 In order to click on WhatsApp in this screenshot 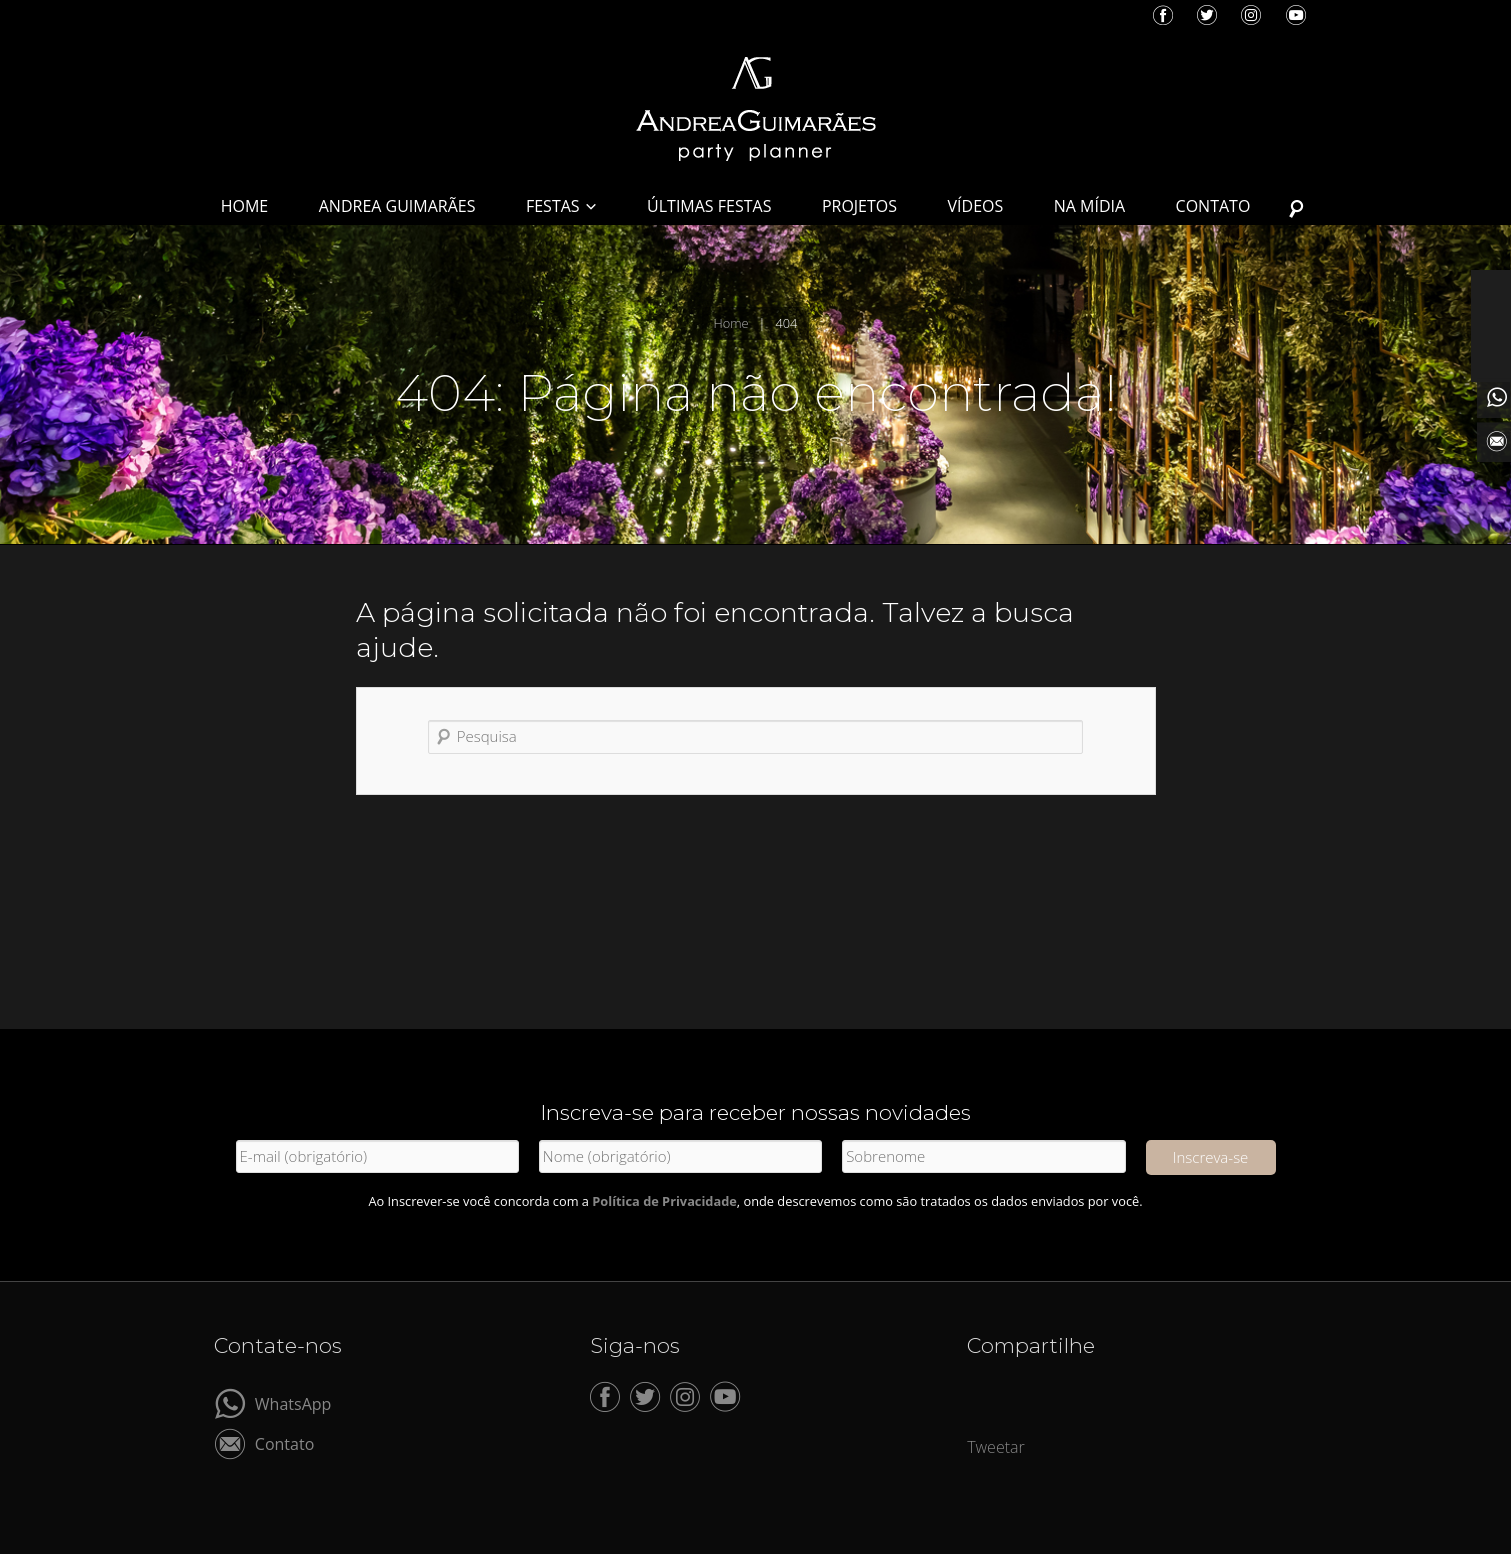, I will do `click(293, 1402)`.